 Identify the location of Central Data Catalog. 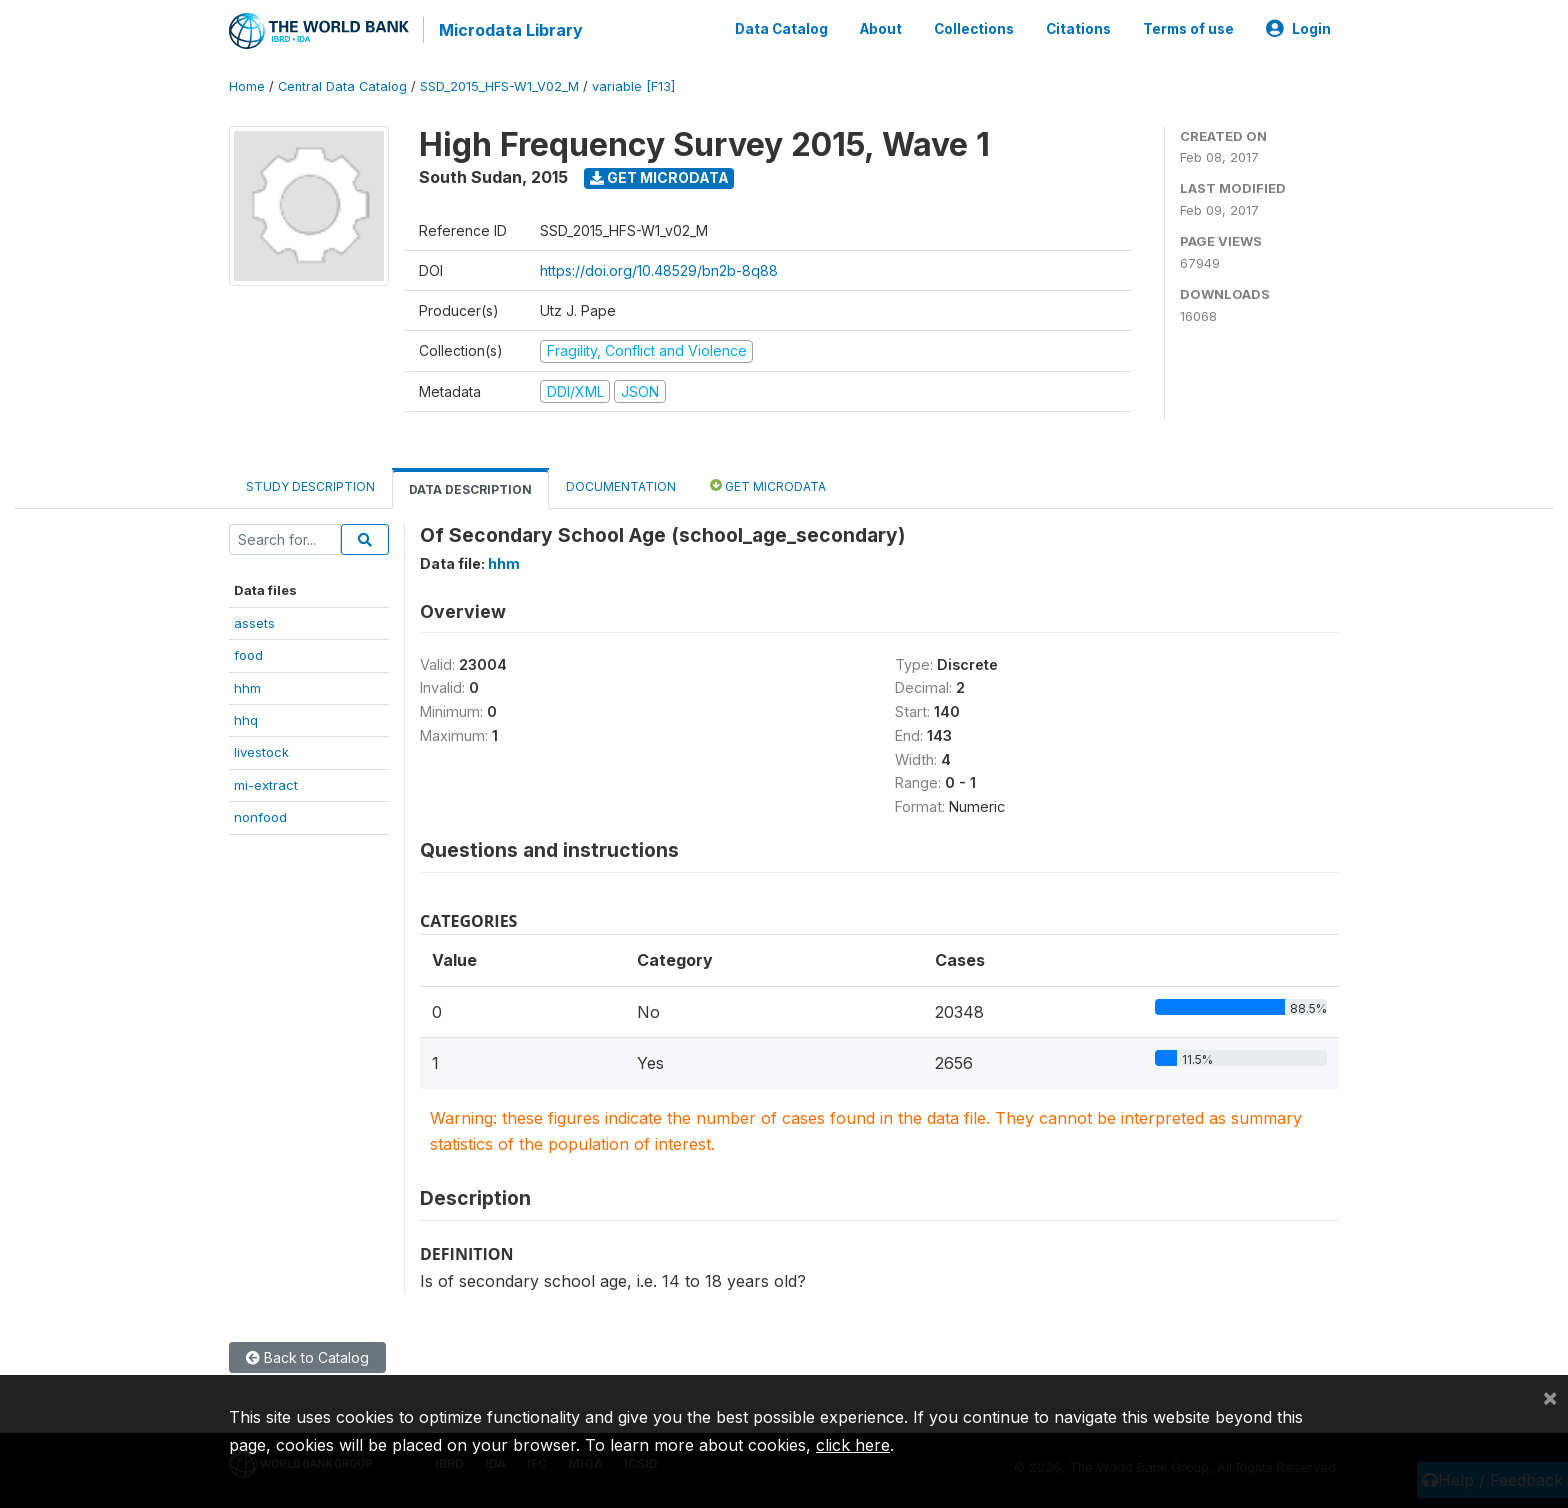
(342, 84).